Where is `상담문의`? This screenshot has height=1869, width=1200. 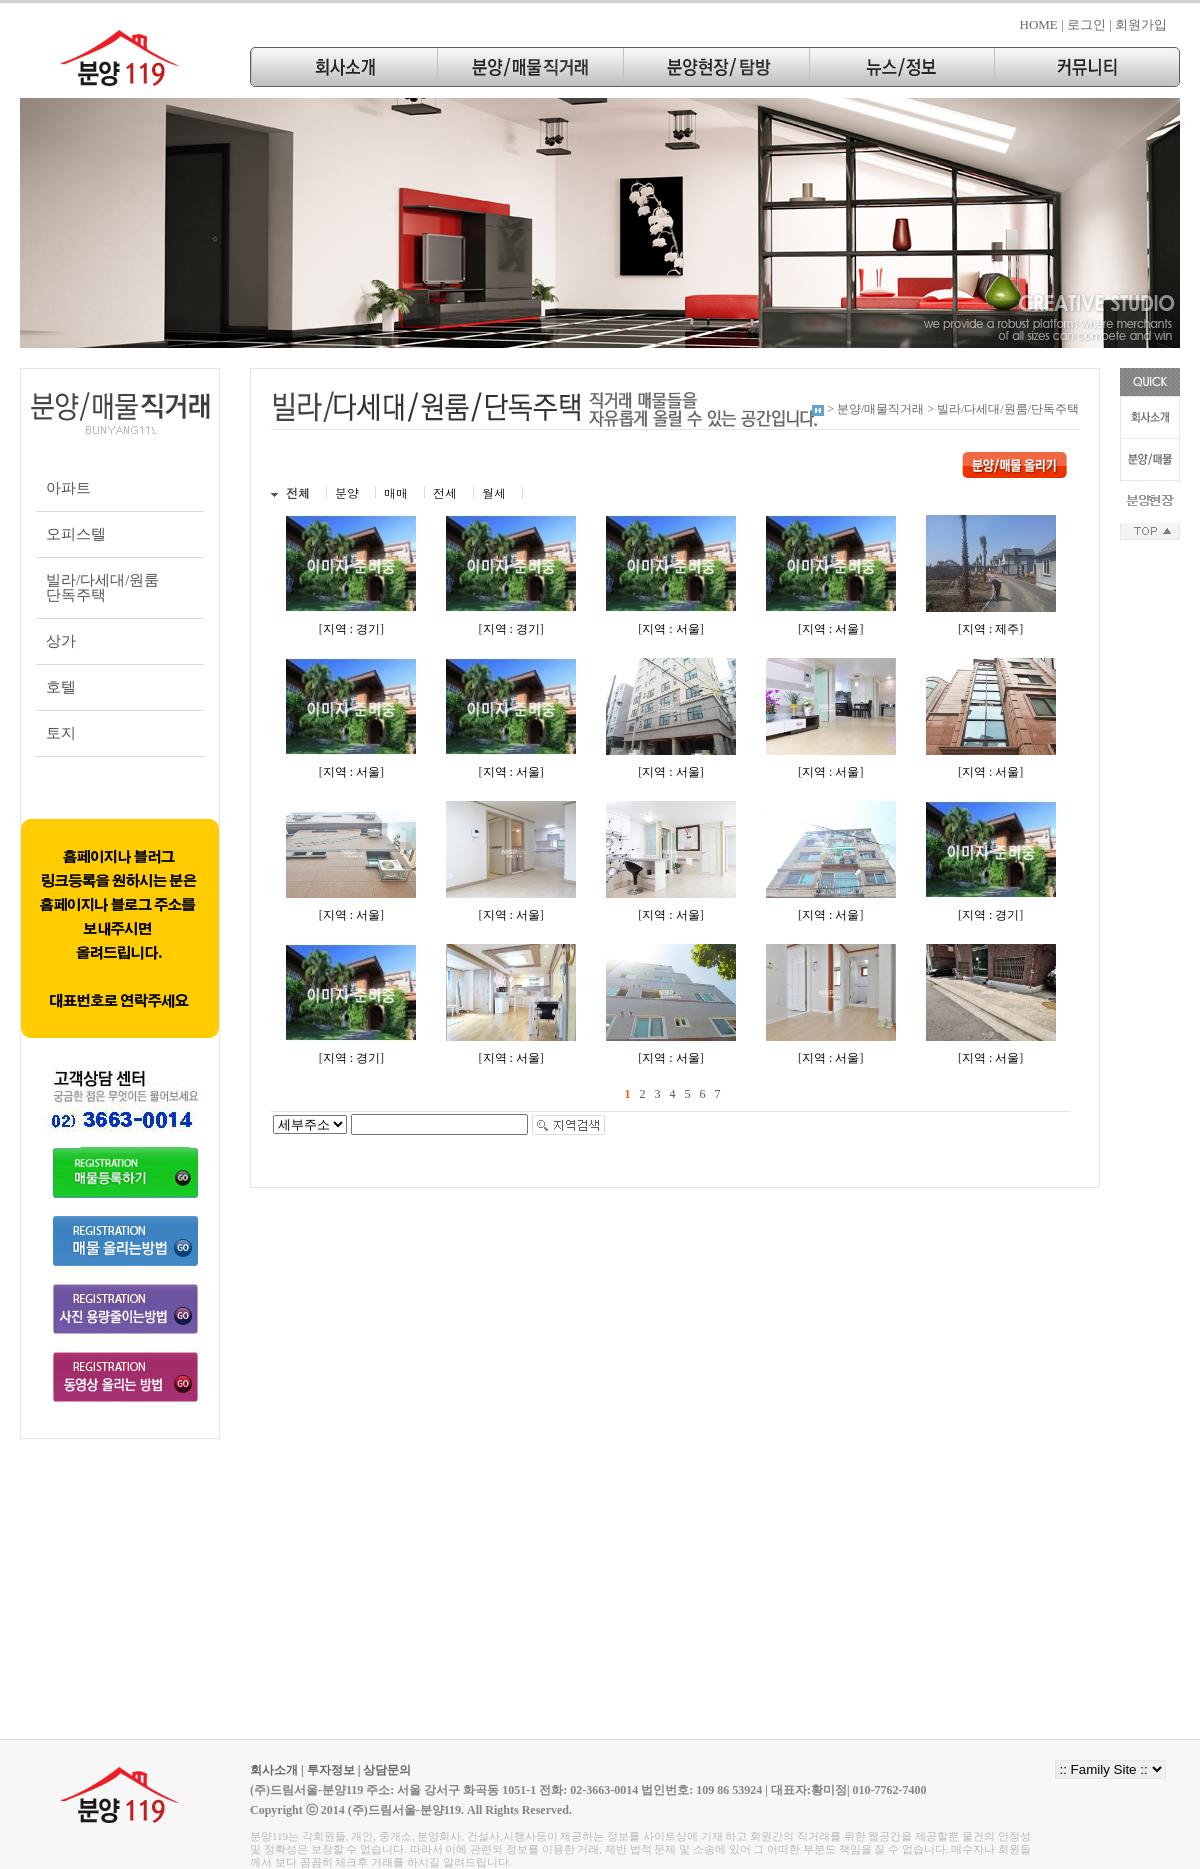 상담문의 is located at coordinates (387, 1770).